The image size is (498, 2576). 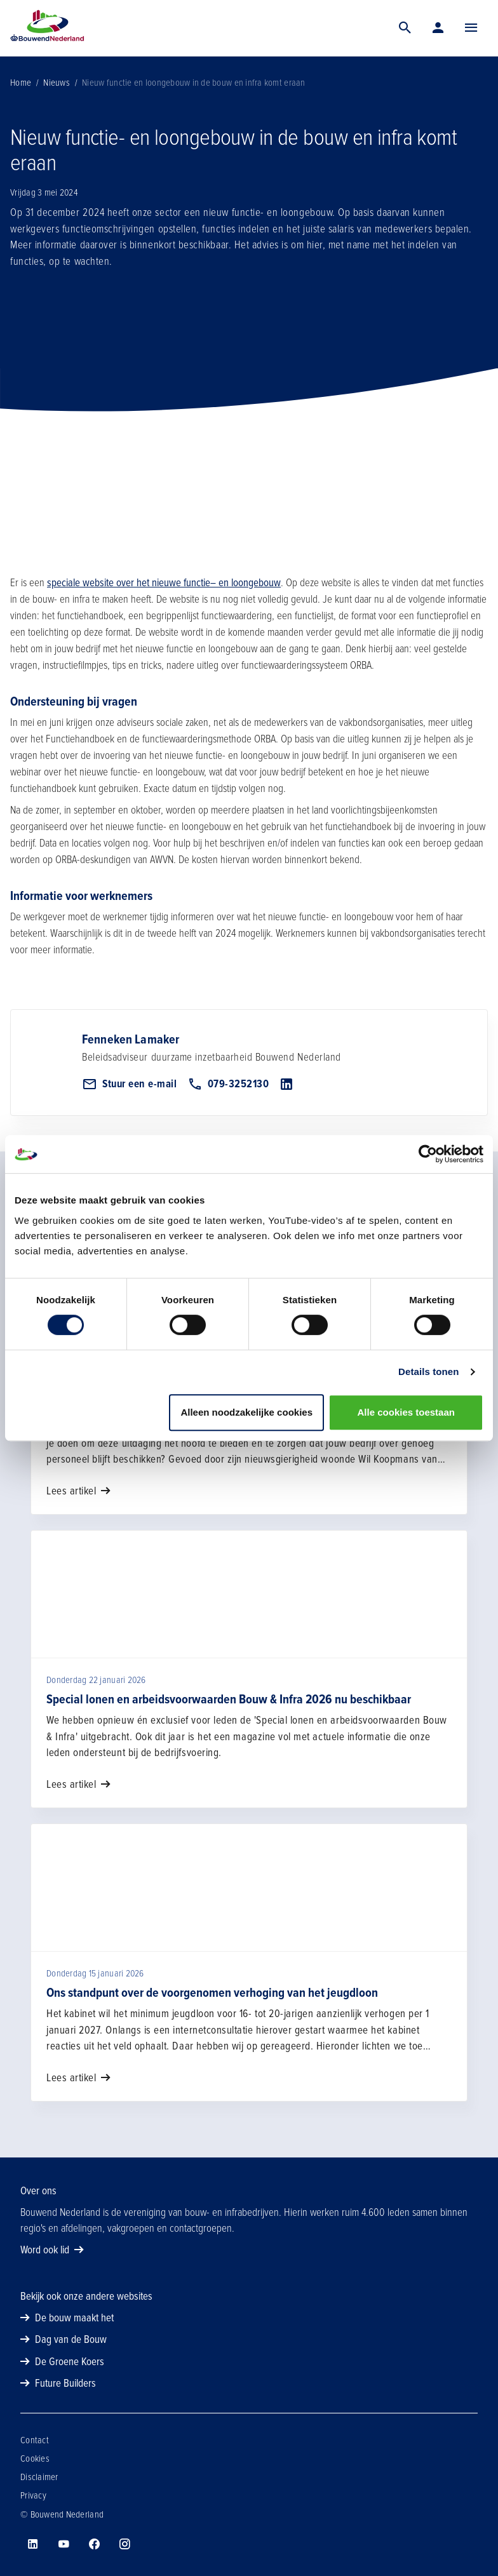 What do you see at coordinates (246, 1412) in the screenshot?
I see `Alleen noodzakelijke cookies` at bounding box center [246, 1412].